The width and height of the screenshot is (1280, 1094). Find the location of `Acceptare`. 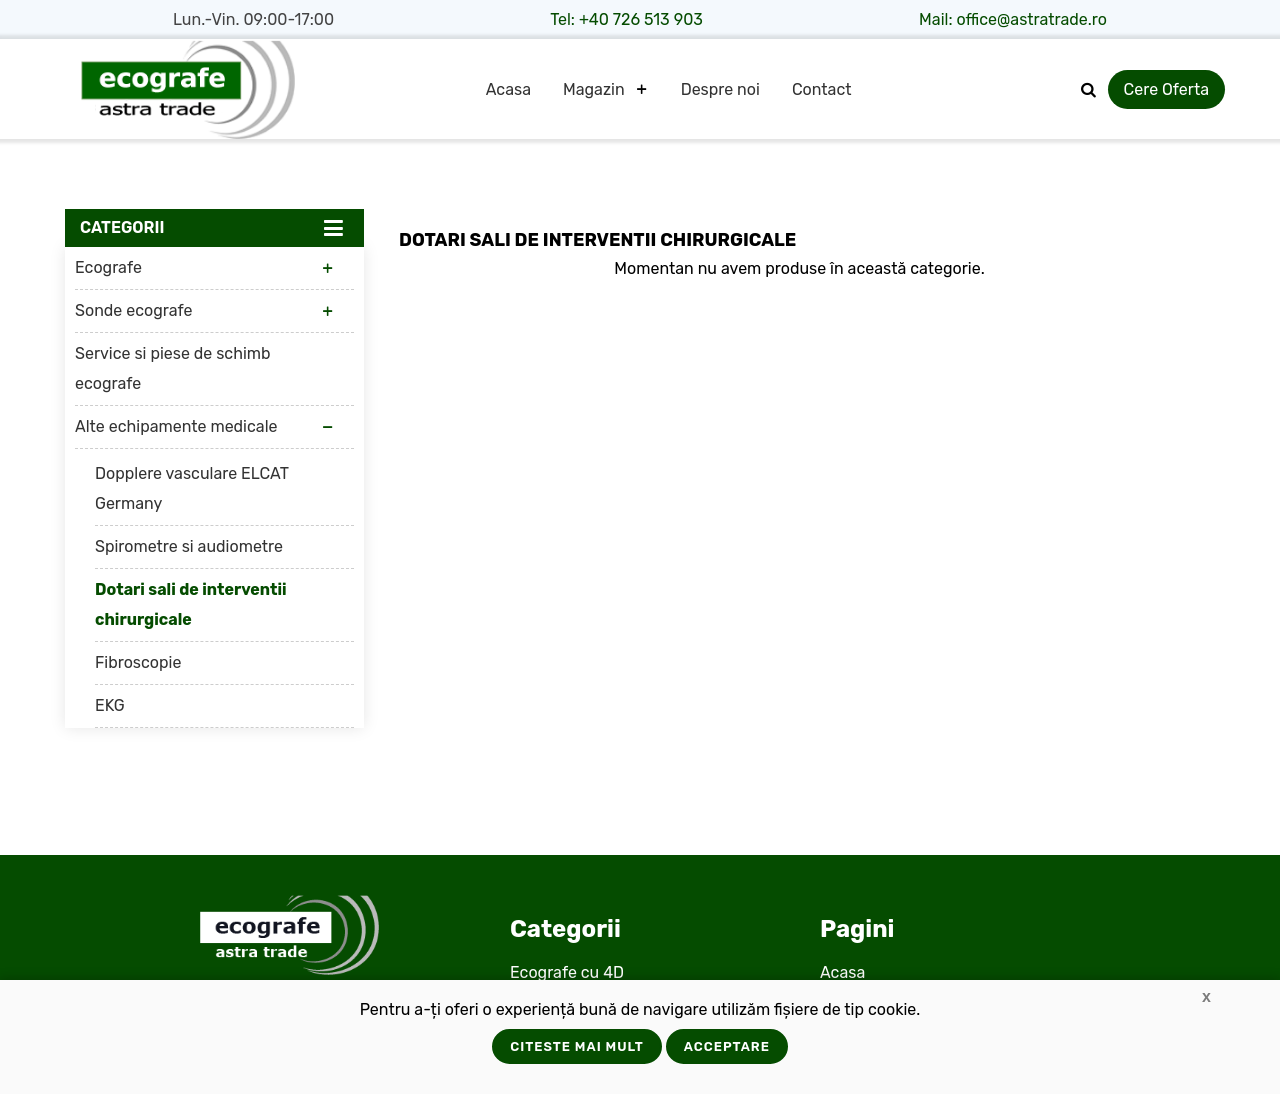

Acceptare is located at coordinates (727, 1046).